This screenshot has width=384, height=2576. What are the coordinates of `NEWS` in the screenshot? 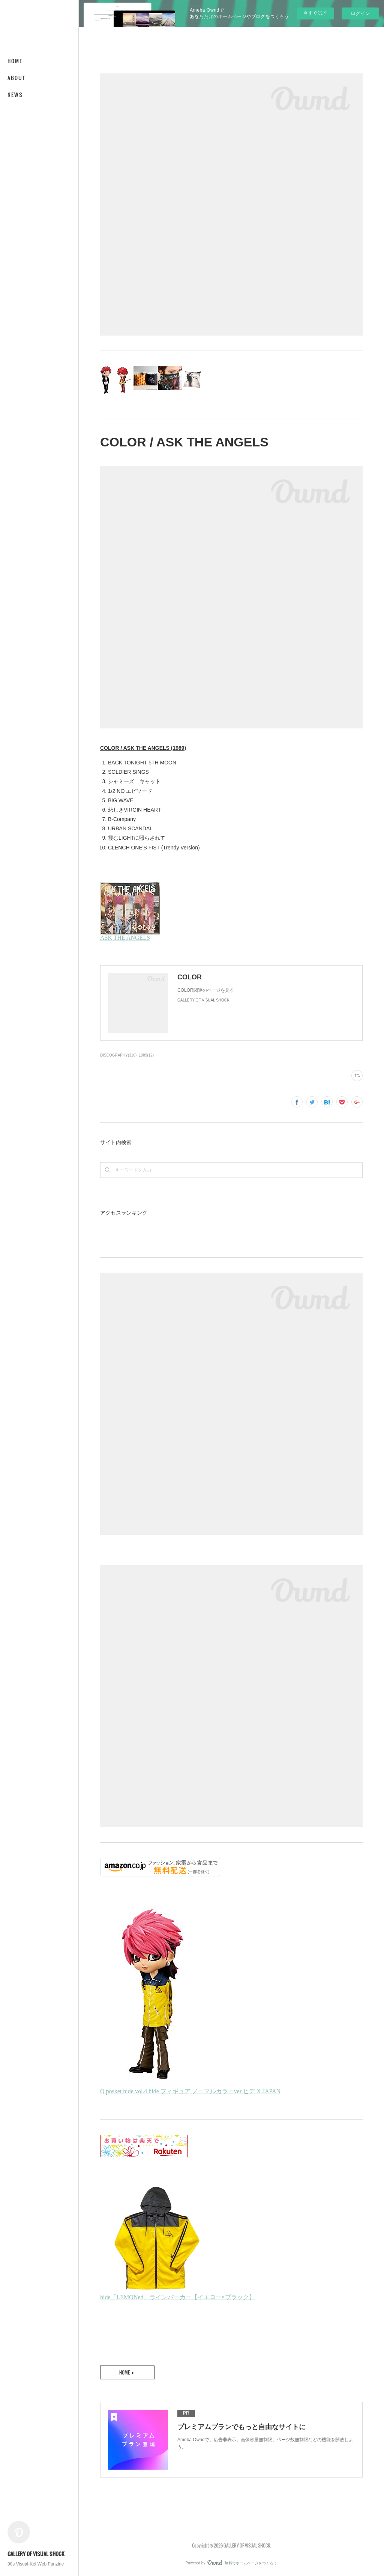 It's located at (15, 95).